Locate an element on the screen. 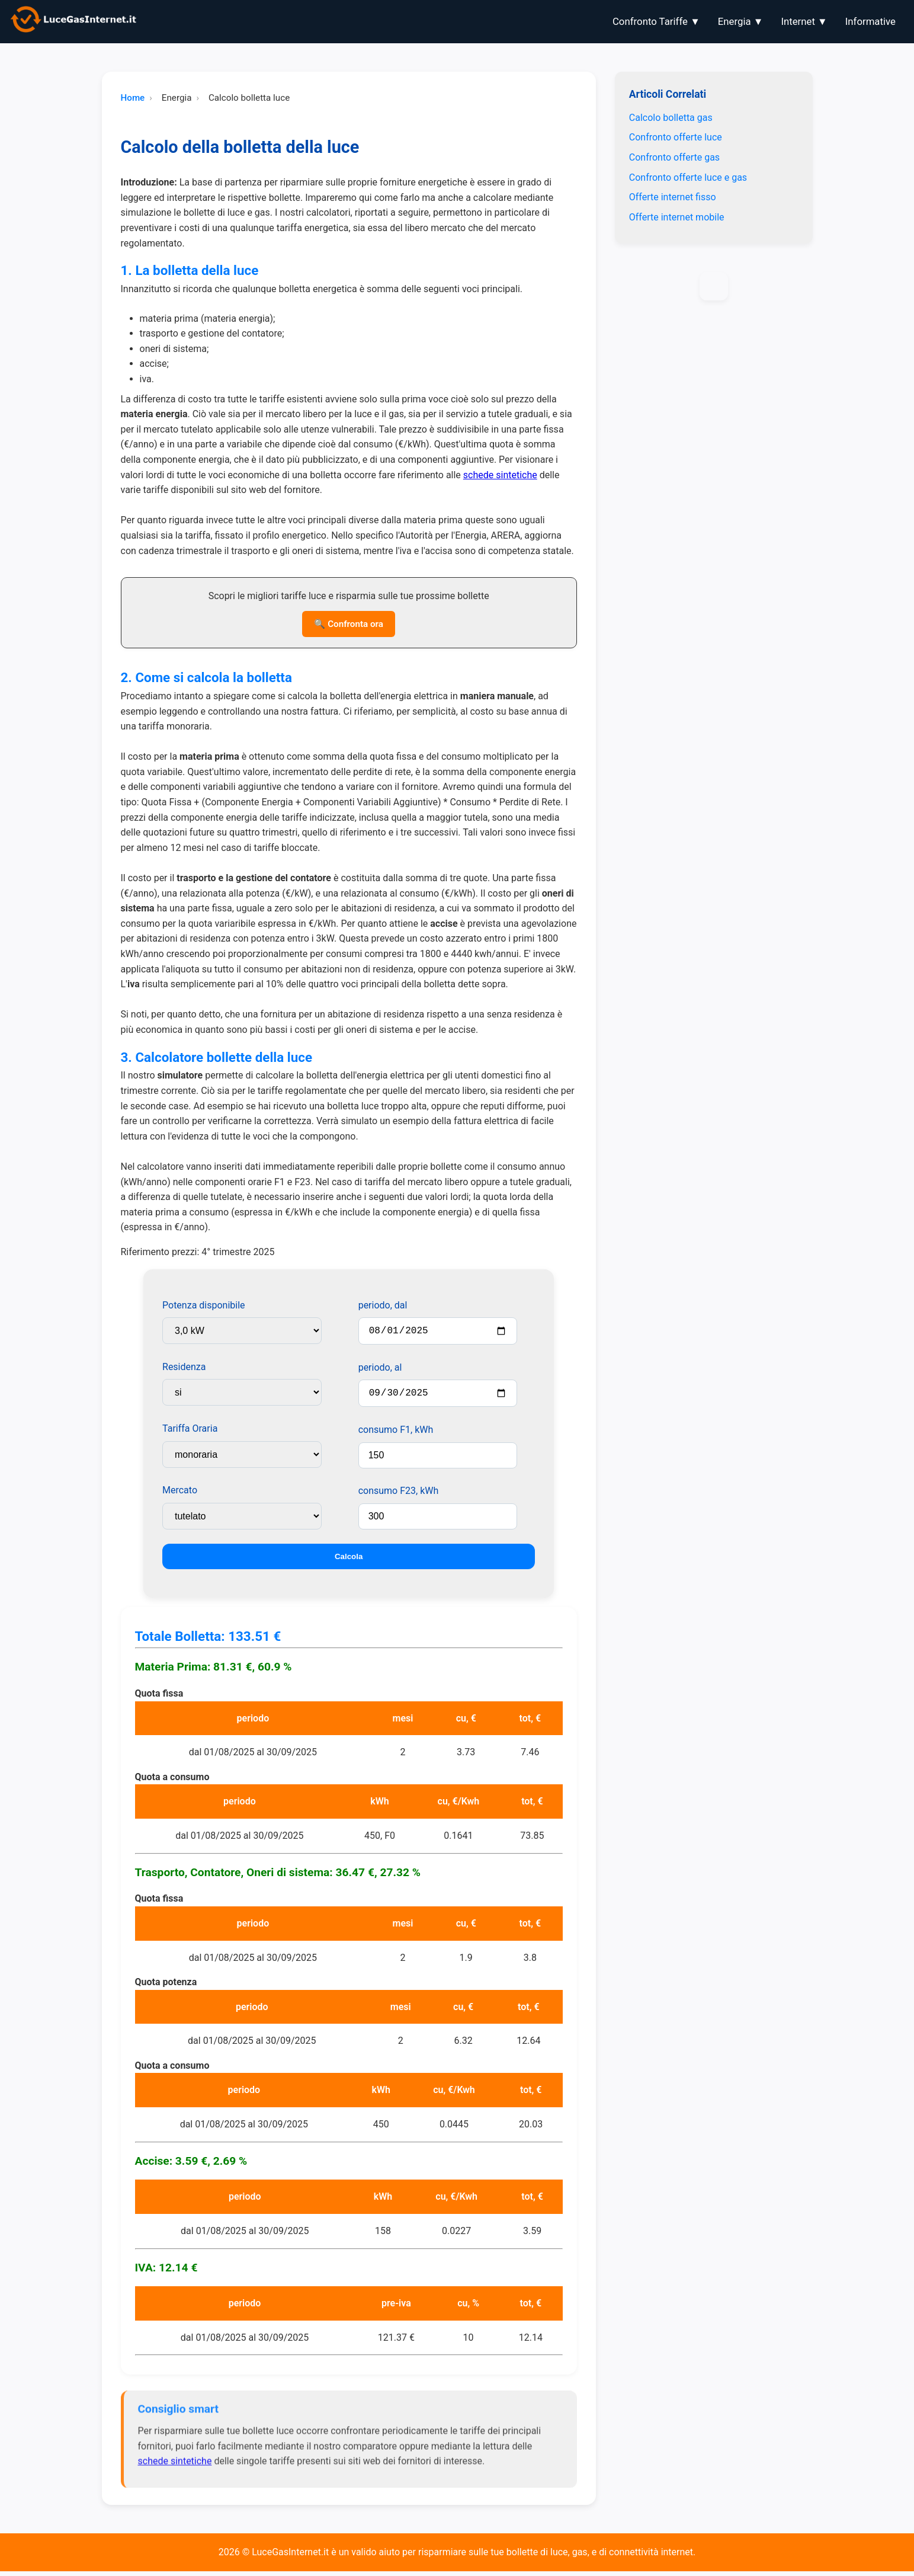 The height and width of the screenshot is (2576, 914). Tariffa Oraria is located at coordinates (189, 1428).